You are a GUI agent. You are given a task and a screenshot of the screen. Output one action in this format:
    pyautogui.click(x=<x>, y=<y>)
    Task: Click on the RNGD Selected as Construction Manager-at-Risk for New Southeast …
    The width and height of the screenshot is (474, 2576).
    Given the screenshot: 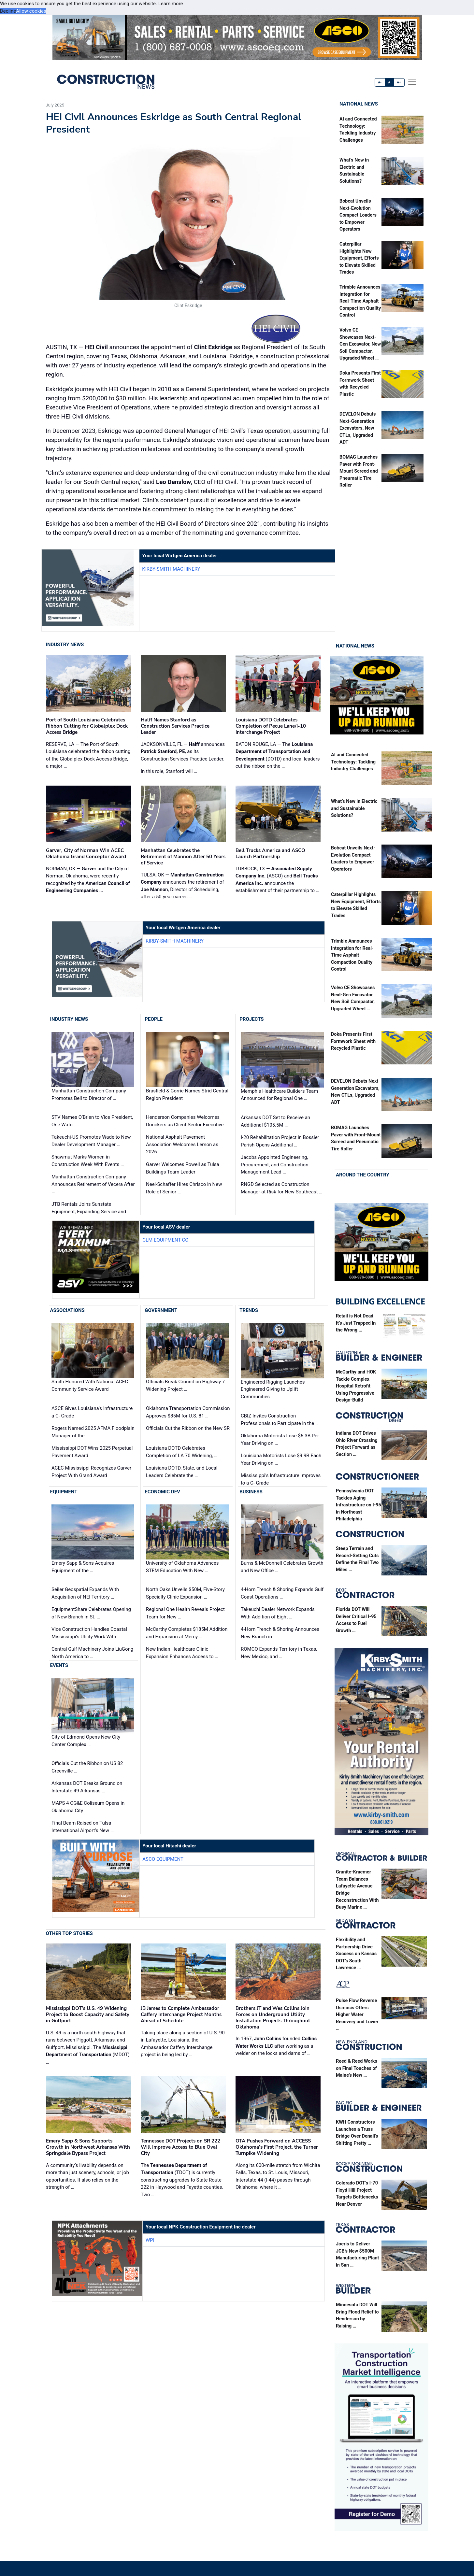 What is the action you would take?
    pyautogui.click(x=281, y=1188)
    